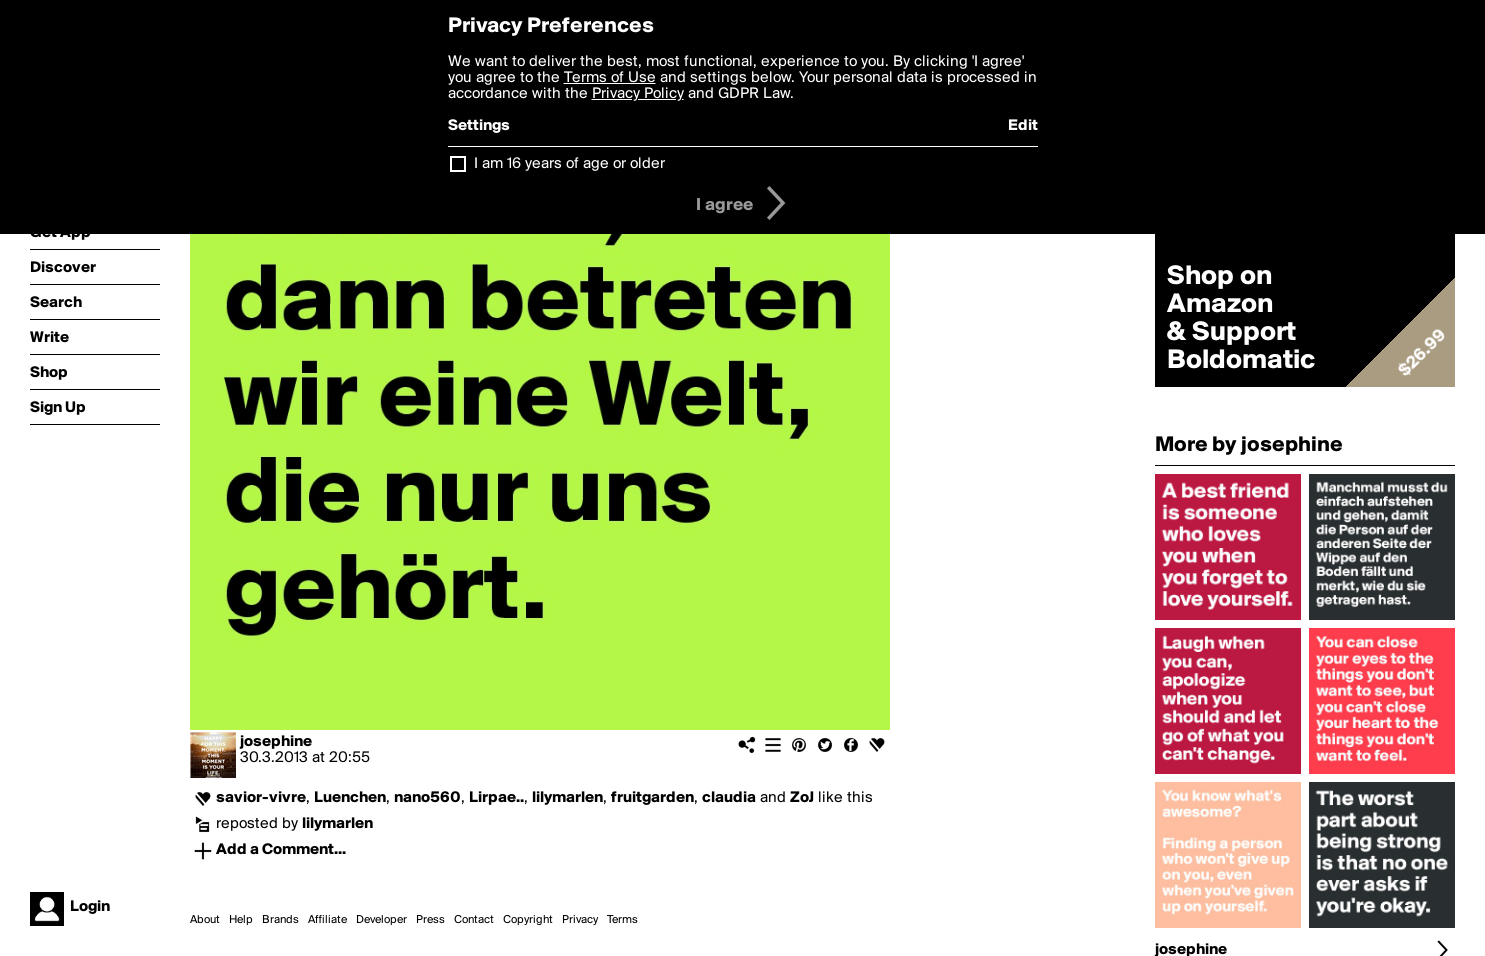  What do you see at coordinates (638, 94) in the screenshot?
I see `Privacy Policy` at bounding box center [638, 94].